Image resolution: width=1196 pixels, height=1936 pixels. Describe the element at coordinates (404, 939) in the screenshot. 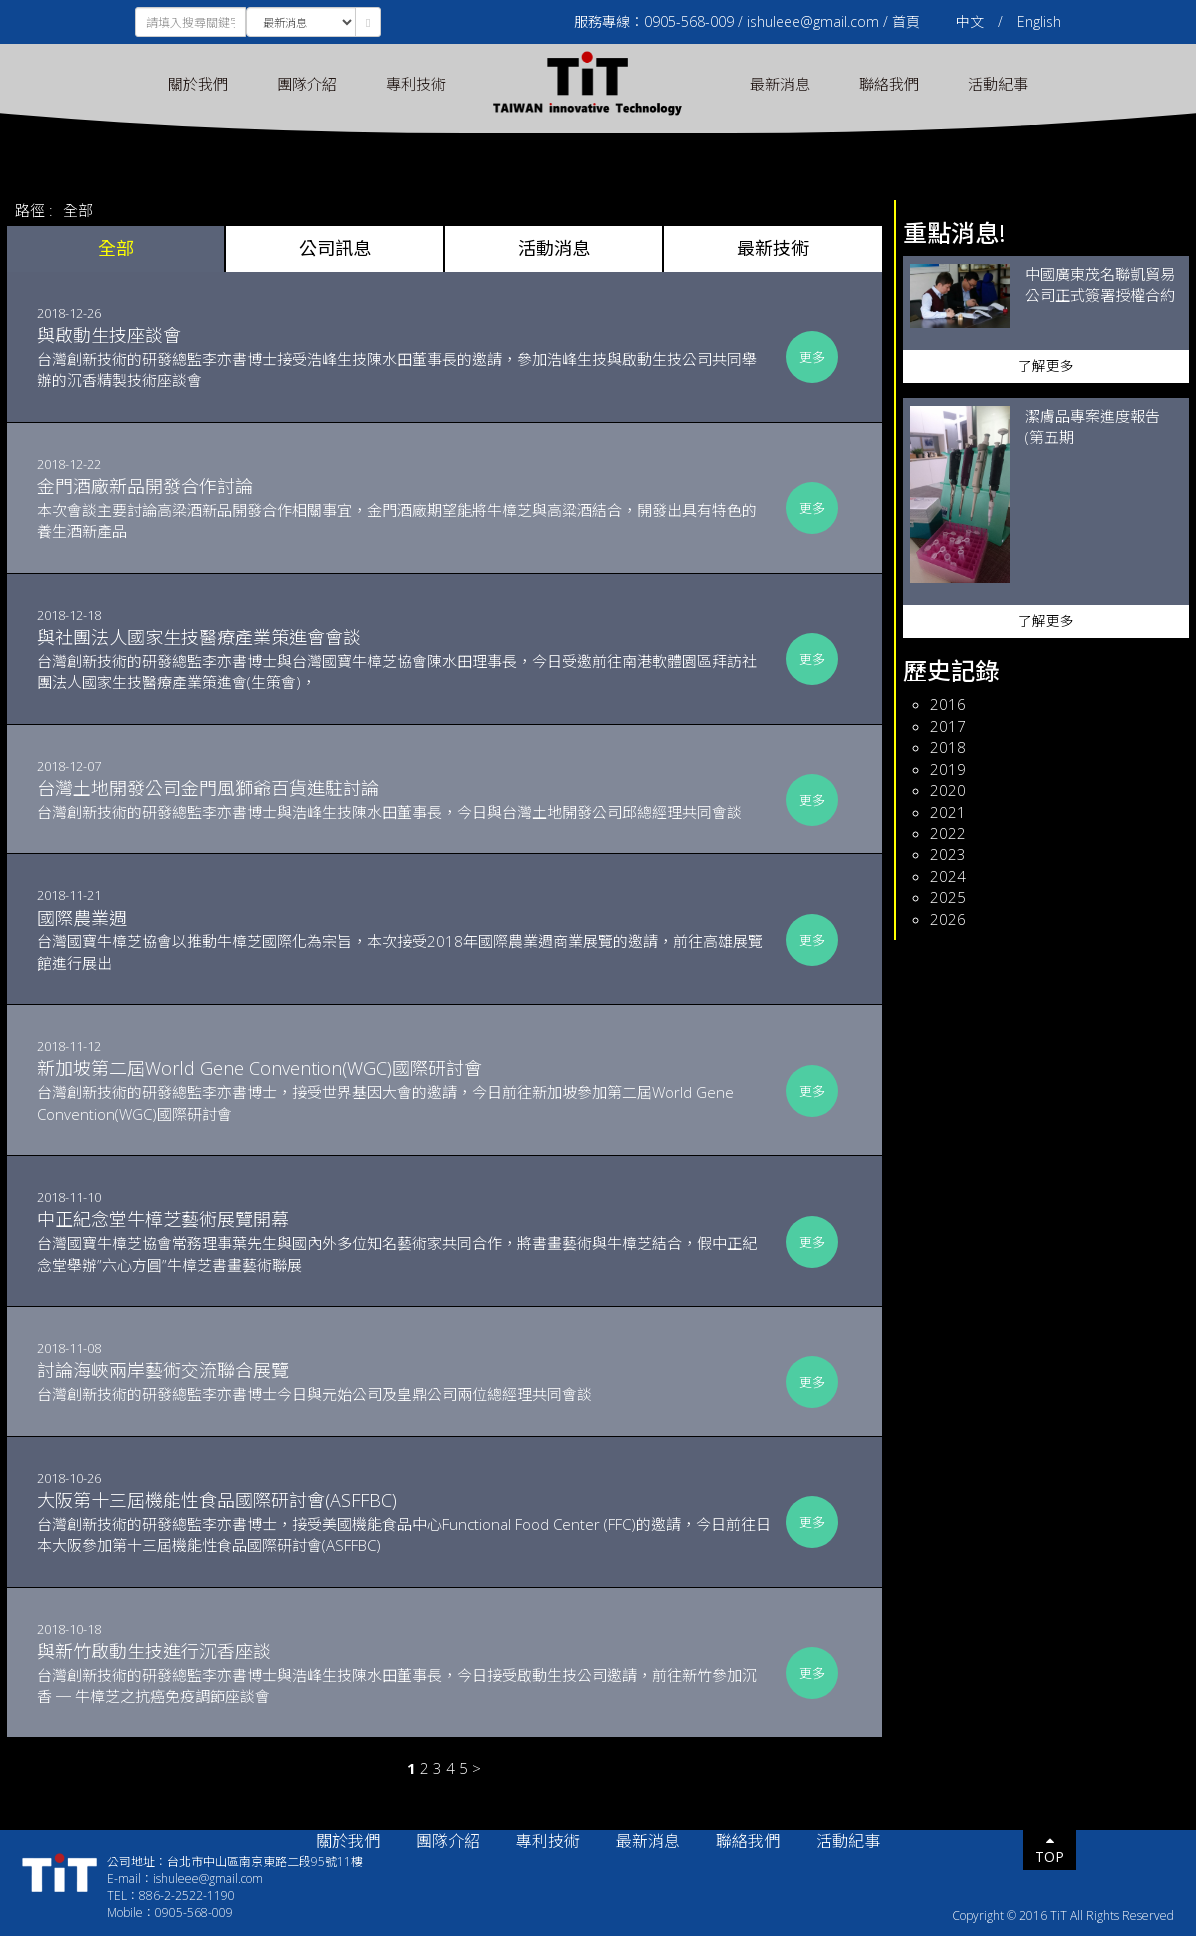

I see `台灣國寶牛樟芝協會以推動牛樟芝國際化為宗旨，本次接受2018年國際農業週商業展覽的邀請，前往高雄展覽館進行展出` at that location.